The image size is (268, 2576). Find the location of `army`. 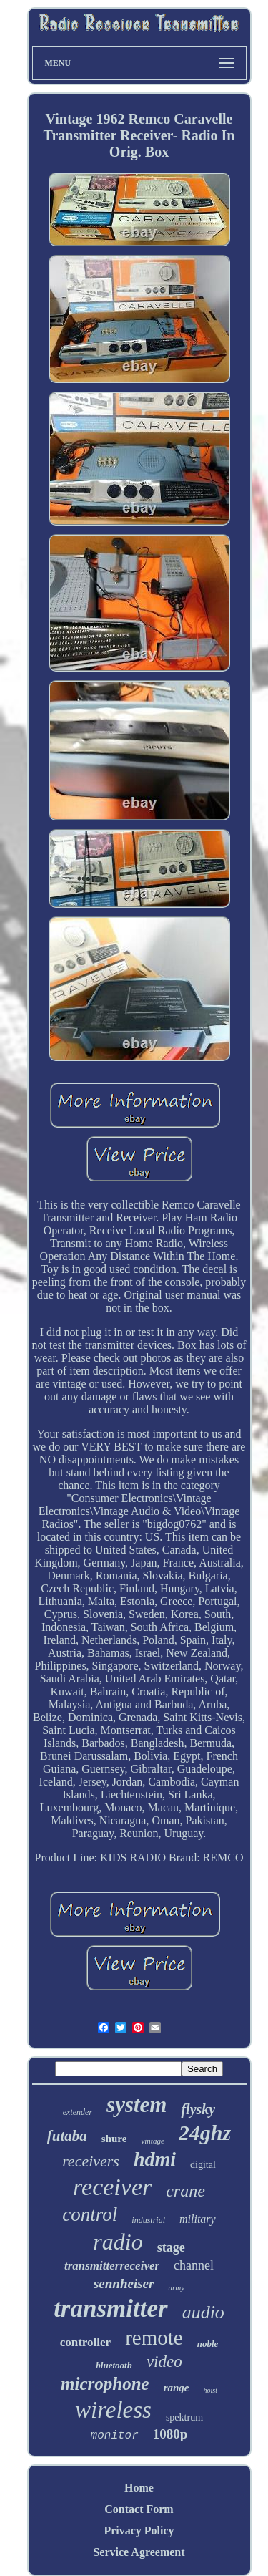

army is located at coordinates (176, 2287).